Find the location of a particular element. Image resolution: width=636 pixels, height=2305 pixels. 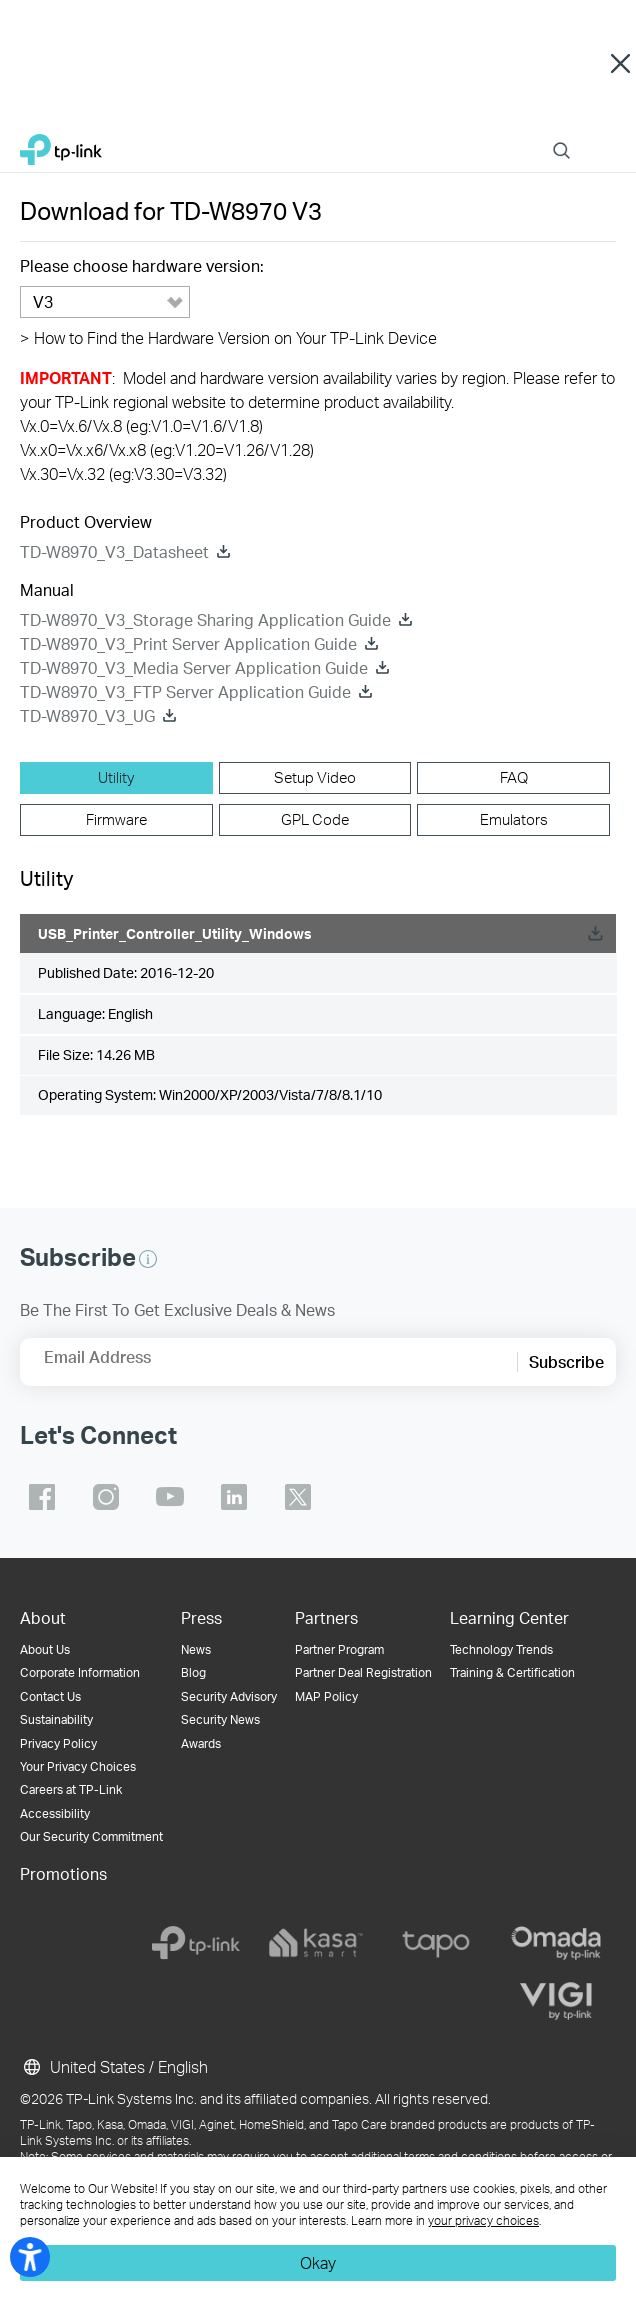

[tp-link] is located at coordinates (196, 1943).